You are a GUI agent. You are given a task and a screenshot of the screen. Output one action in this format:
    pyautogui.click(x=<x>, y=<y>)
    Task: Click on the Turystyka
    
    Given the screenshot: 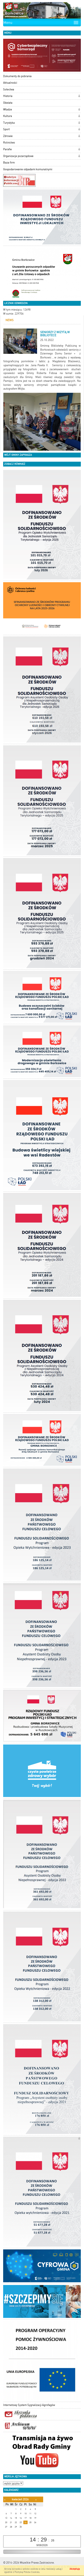 What is the action you would take?
    pyautogui.click(x=9, y=122)
    